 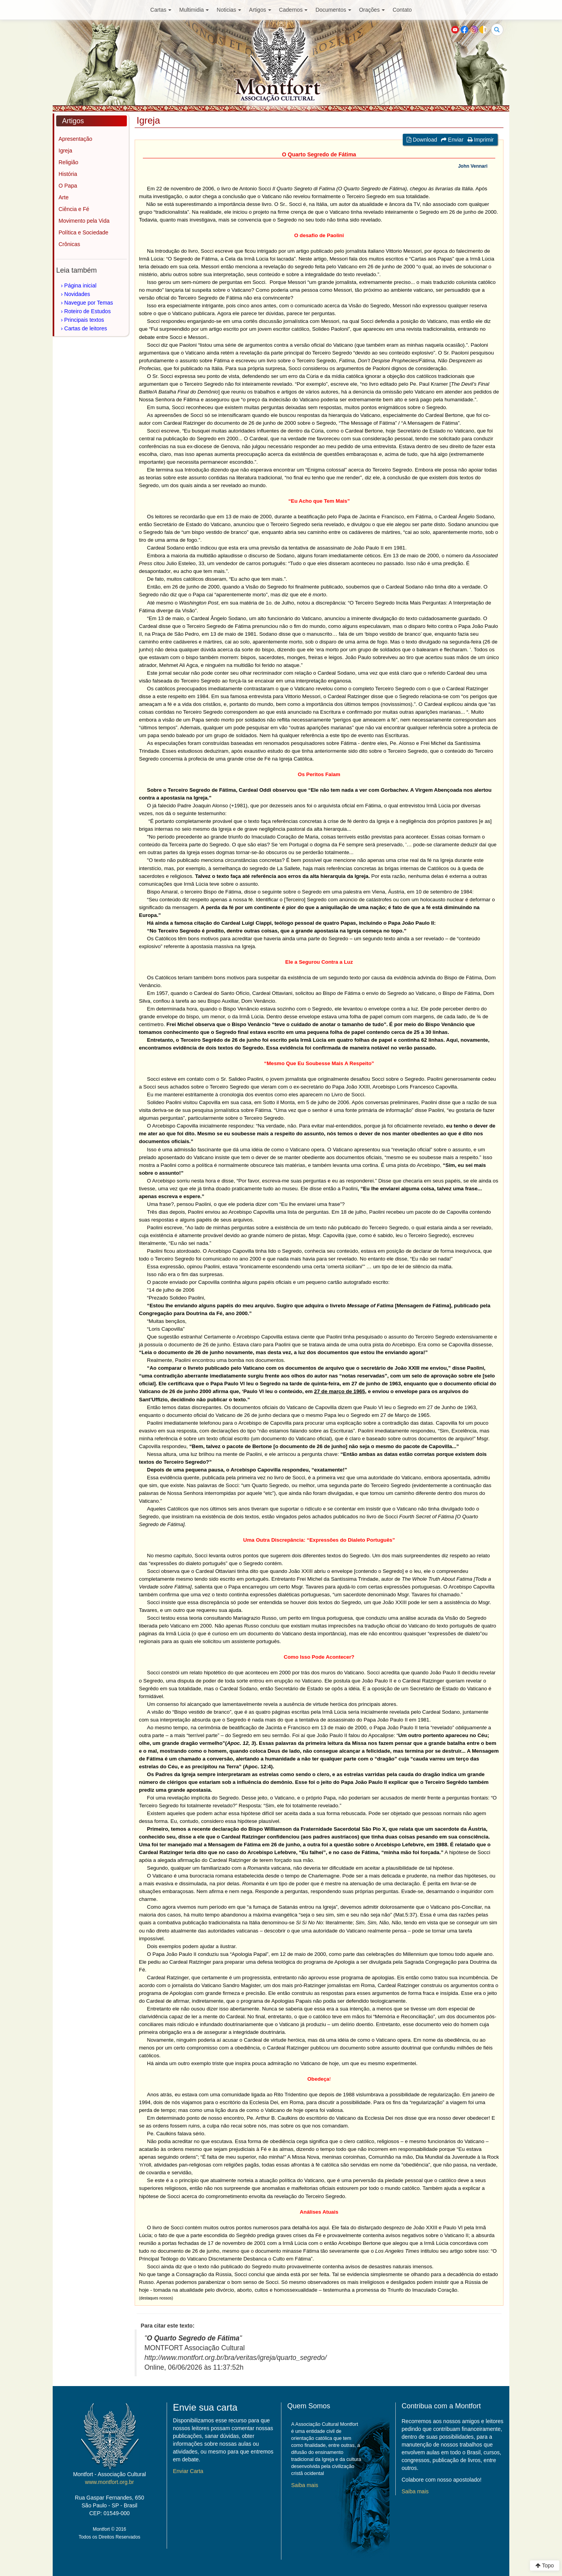 What do you see at coordinates (88, 303) in the screenshot?
I see `Navegue por Temas` at bounding box center [88, 303].